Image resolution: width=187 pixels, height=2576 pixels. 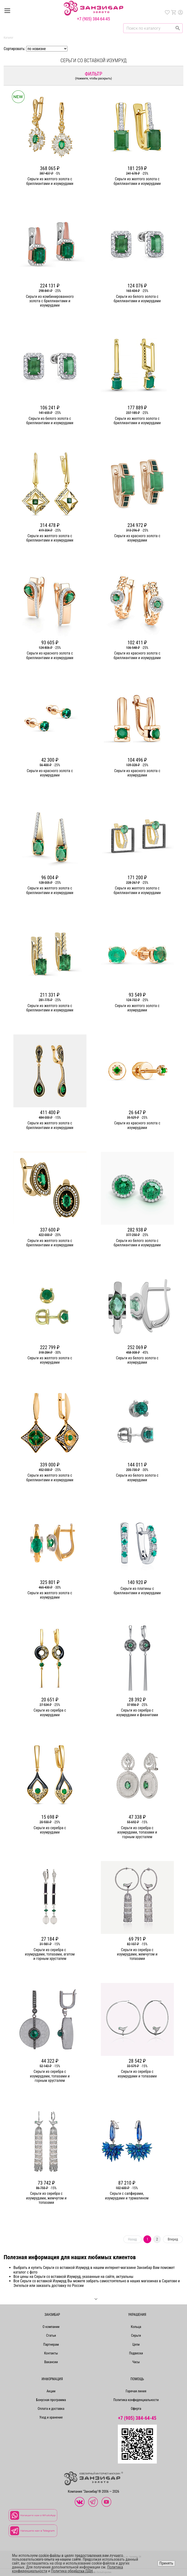 What do you see at coordinates (136, 2400) in the screenshot?
I see `Политика конфиденциальности` at bounding box center [136, 2400].